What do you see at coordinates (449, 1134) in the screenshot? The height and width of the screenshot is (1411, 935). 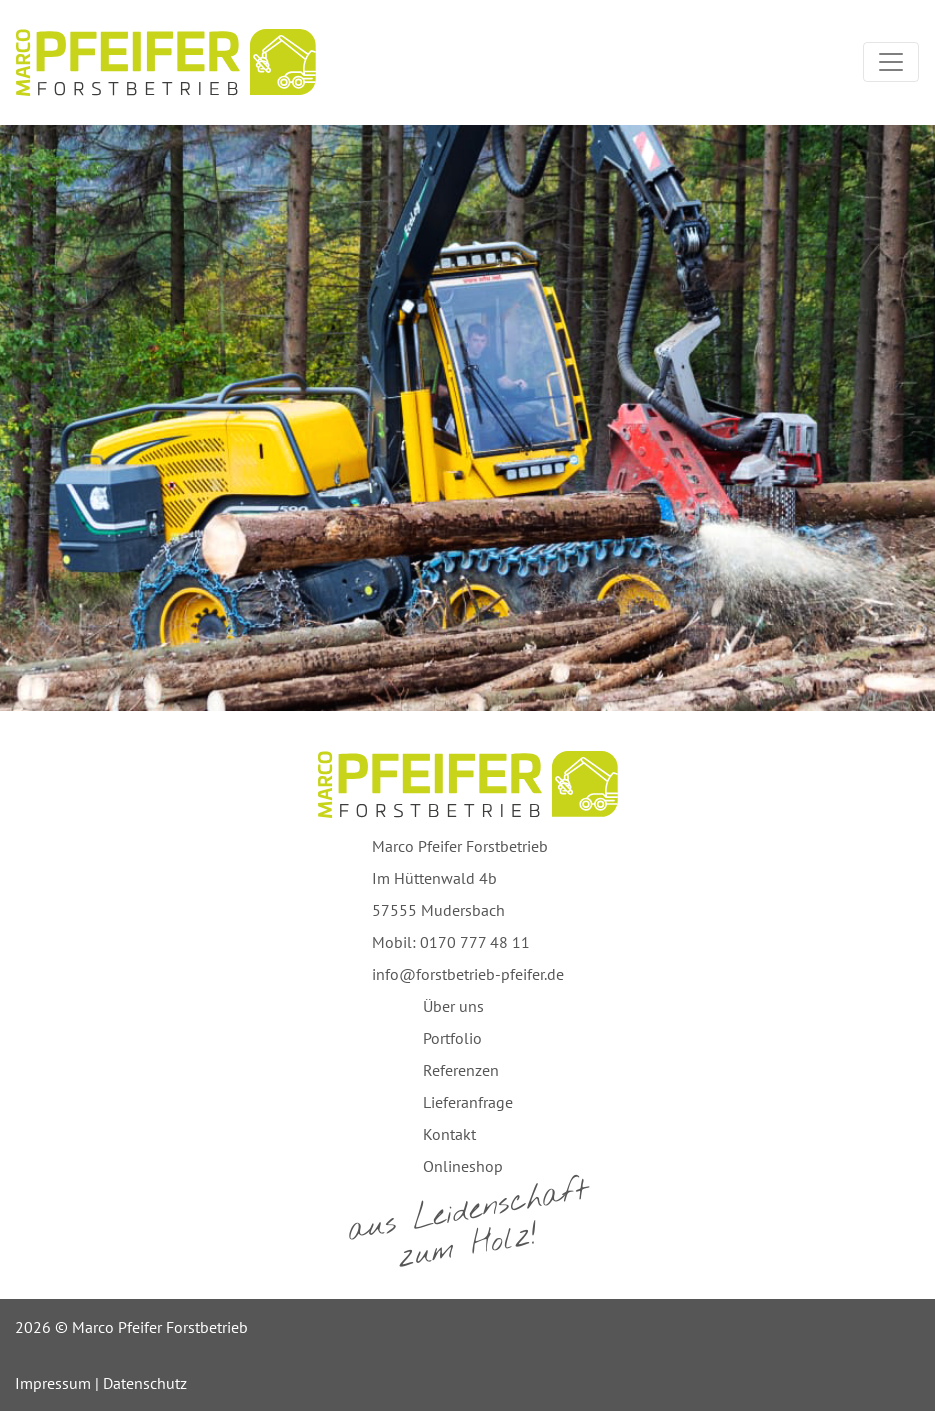 I see `Kontakt` at bounding box center [449, 1134].